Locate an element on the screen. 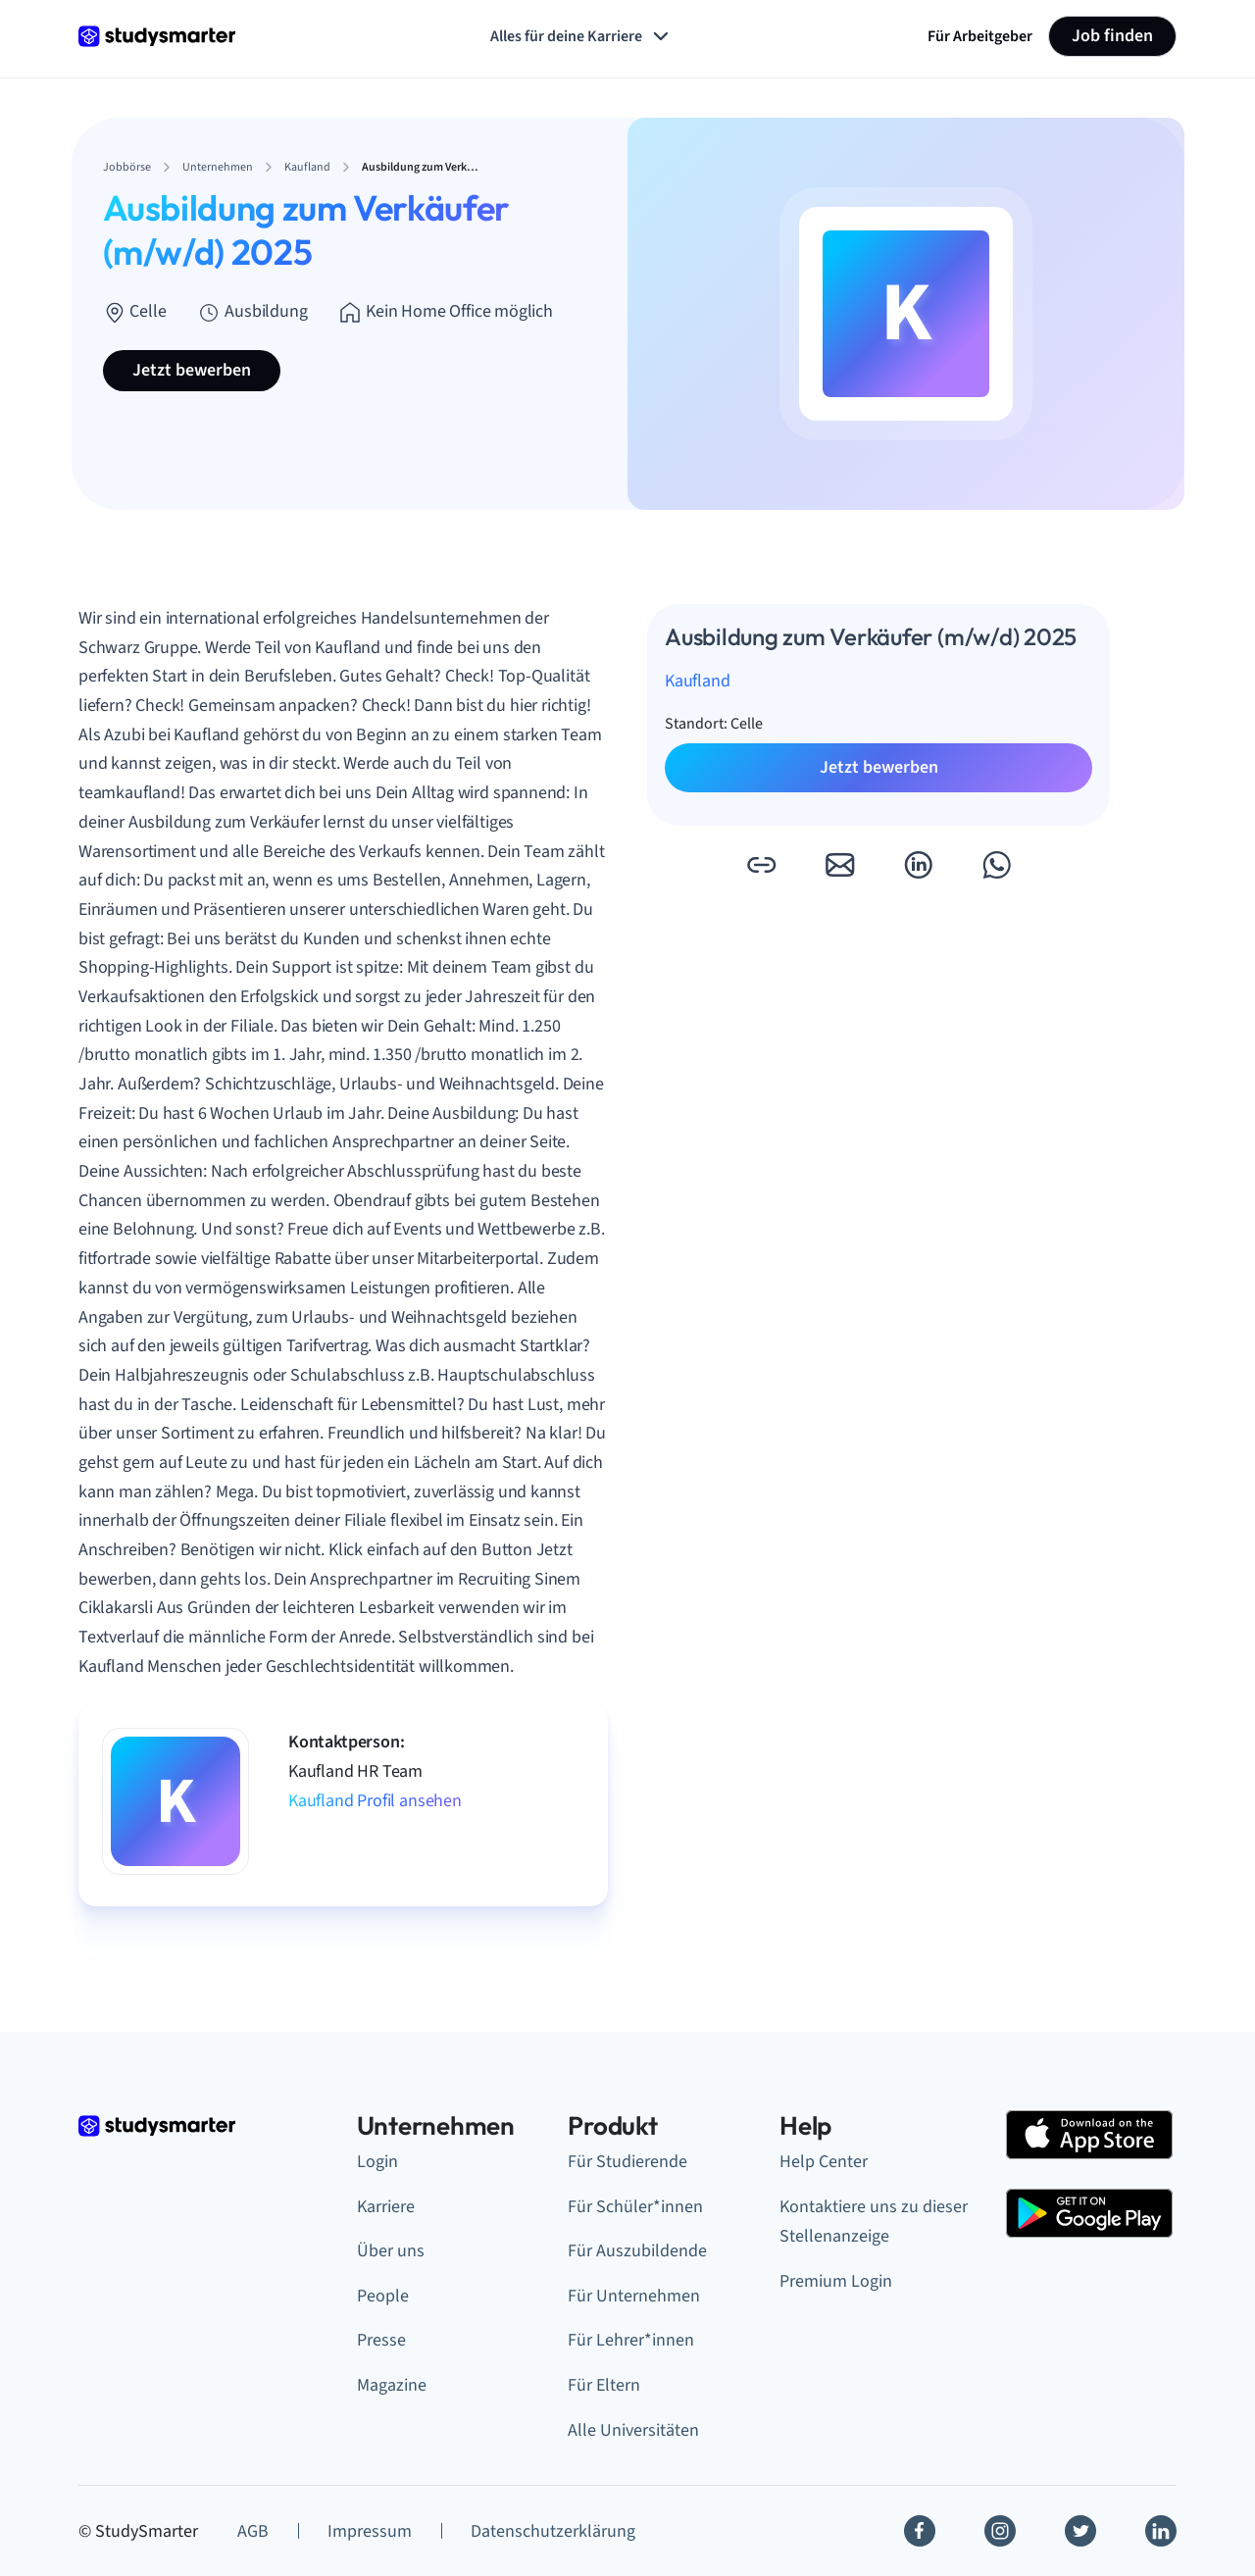 This screenshot has width=1255, height=2576. [Linkedin] is located at coordinates (1161, 2531).